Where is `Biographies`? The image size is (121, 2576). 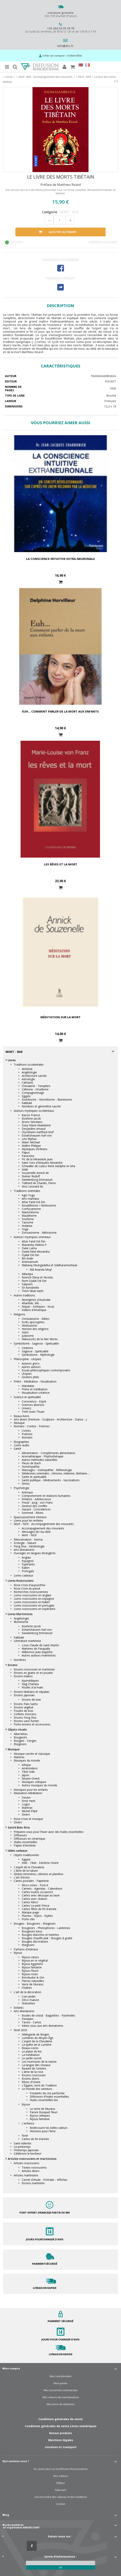
Biographies is located at coordinates (21, 1441).